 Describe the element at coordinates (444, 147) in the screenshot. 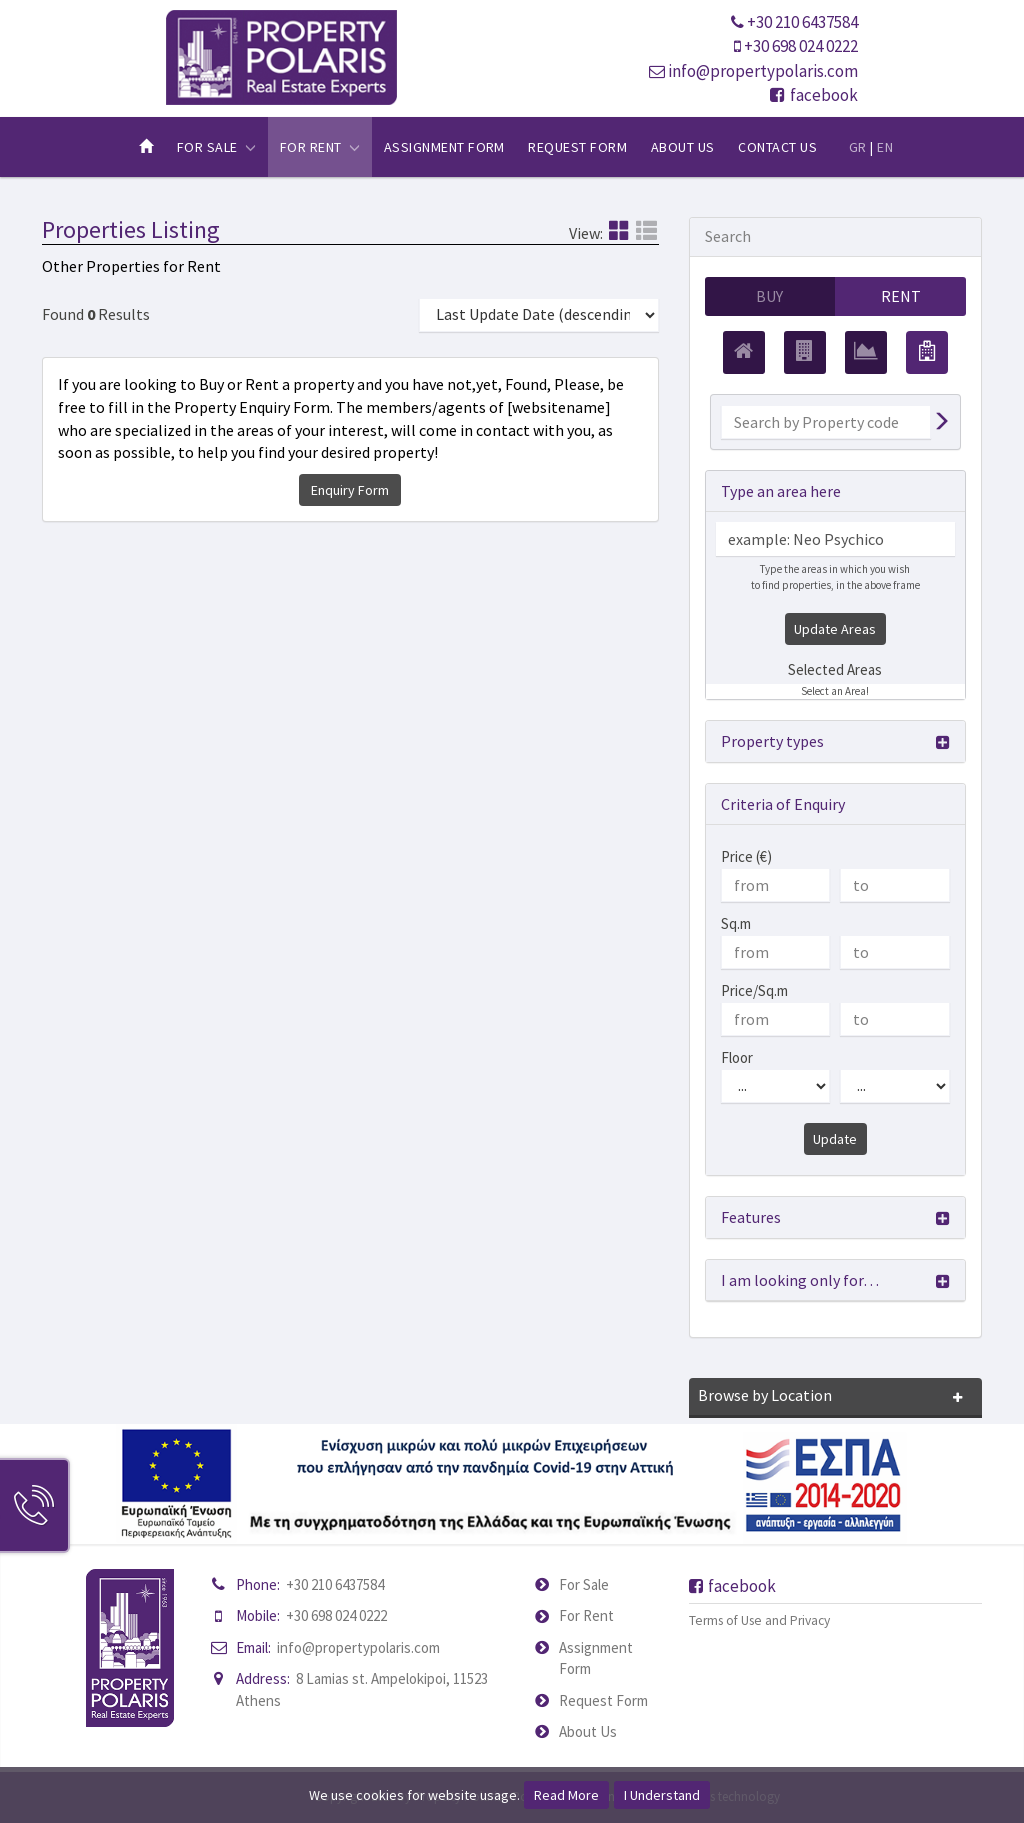

I see `Assignment Form` at that location.